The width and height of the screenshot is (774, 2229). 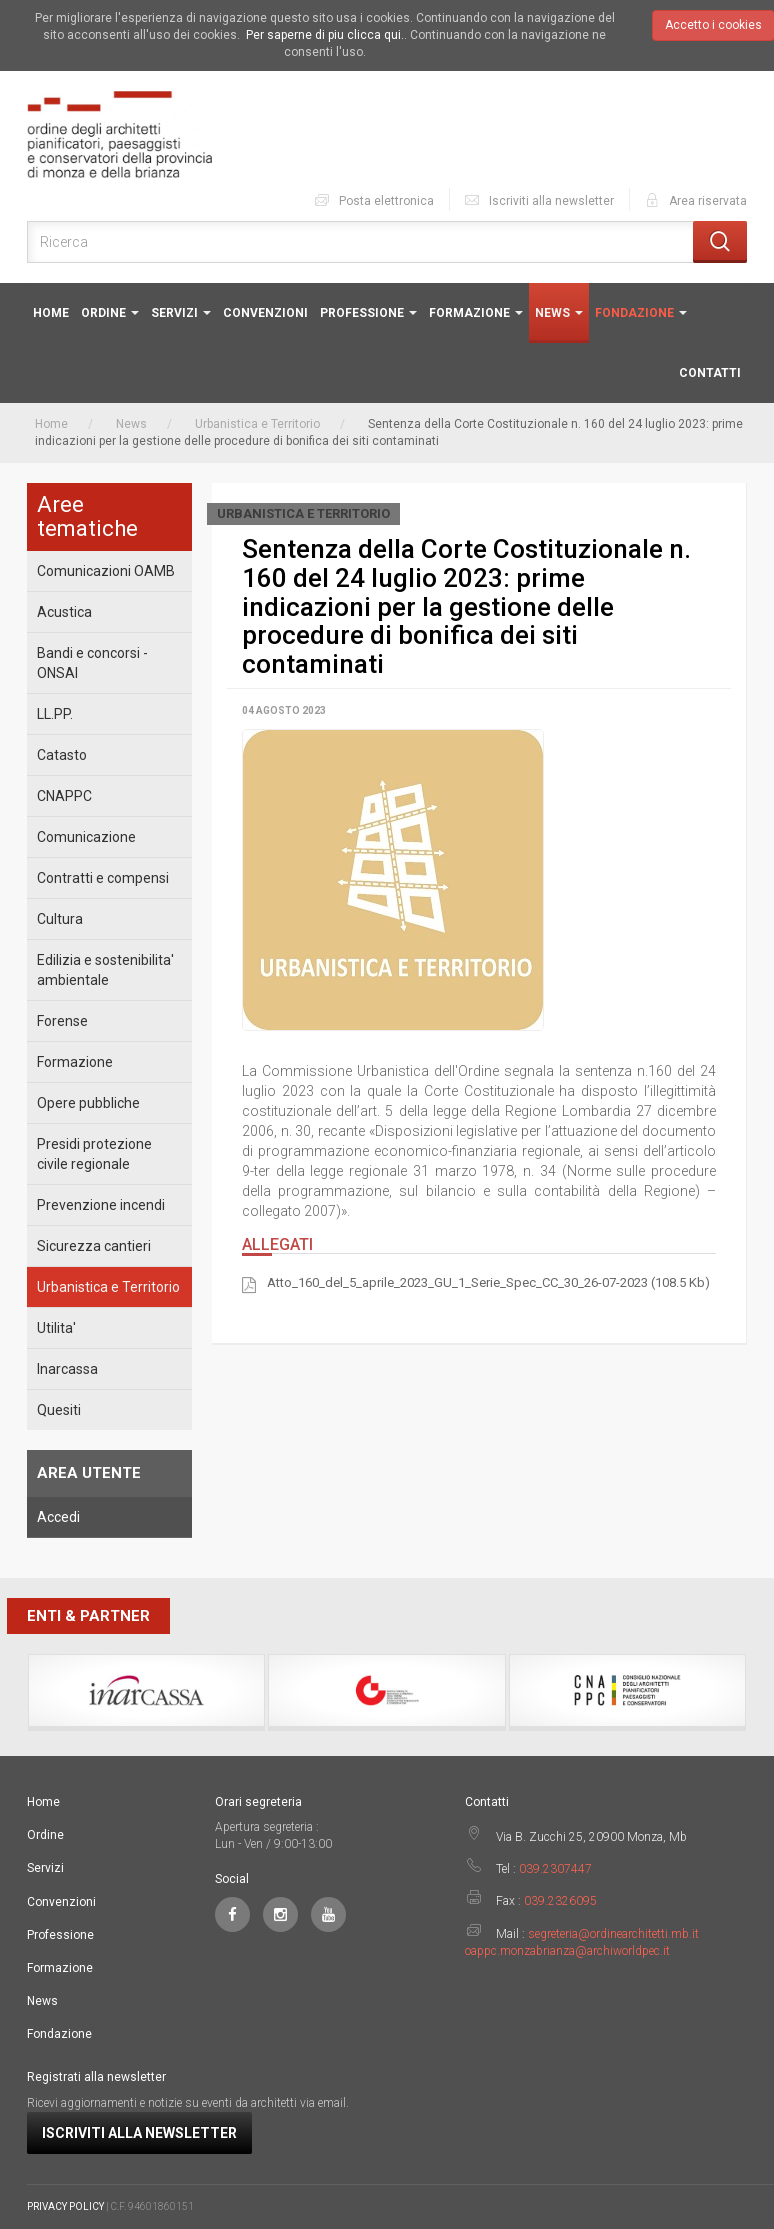 I want to click on News, so click(x=559, y=313).